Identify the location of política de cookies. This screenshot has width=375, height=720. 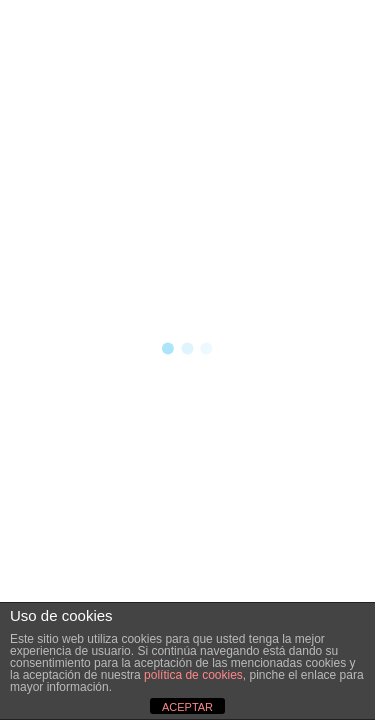
(193, 675).